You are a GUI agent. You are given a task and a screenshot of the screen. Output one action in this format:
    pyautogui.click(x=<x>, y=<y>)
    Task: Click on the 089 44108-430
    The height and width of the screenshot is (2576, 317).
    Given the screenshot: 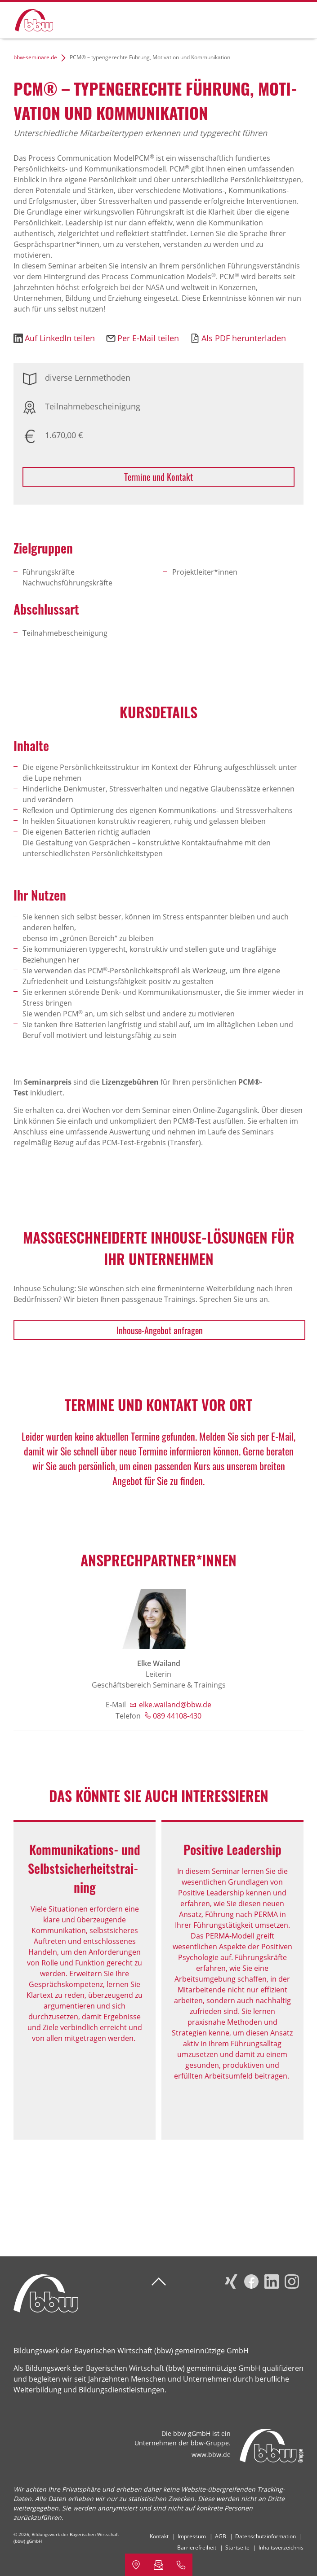 What is the action you would take?
    pyautogui.click(x=177, y=1716)
    